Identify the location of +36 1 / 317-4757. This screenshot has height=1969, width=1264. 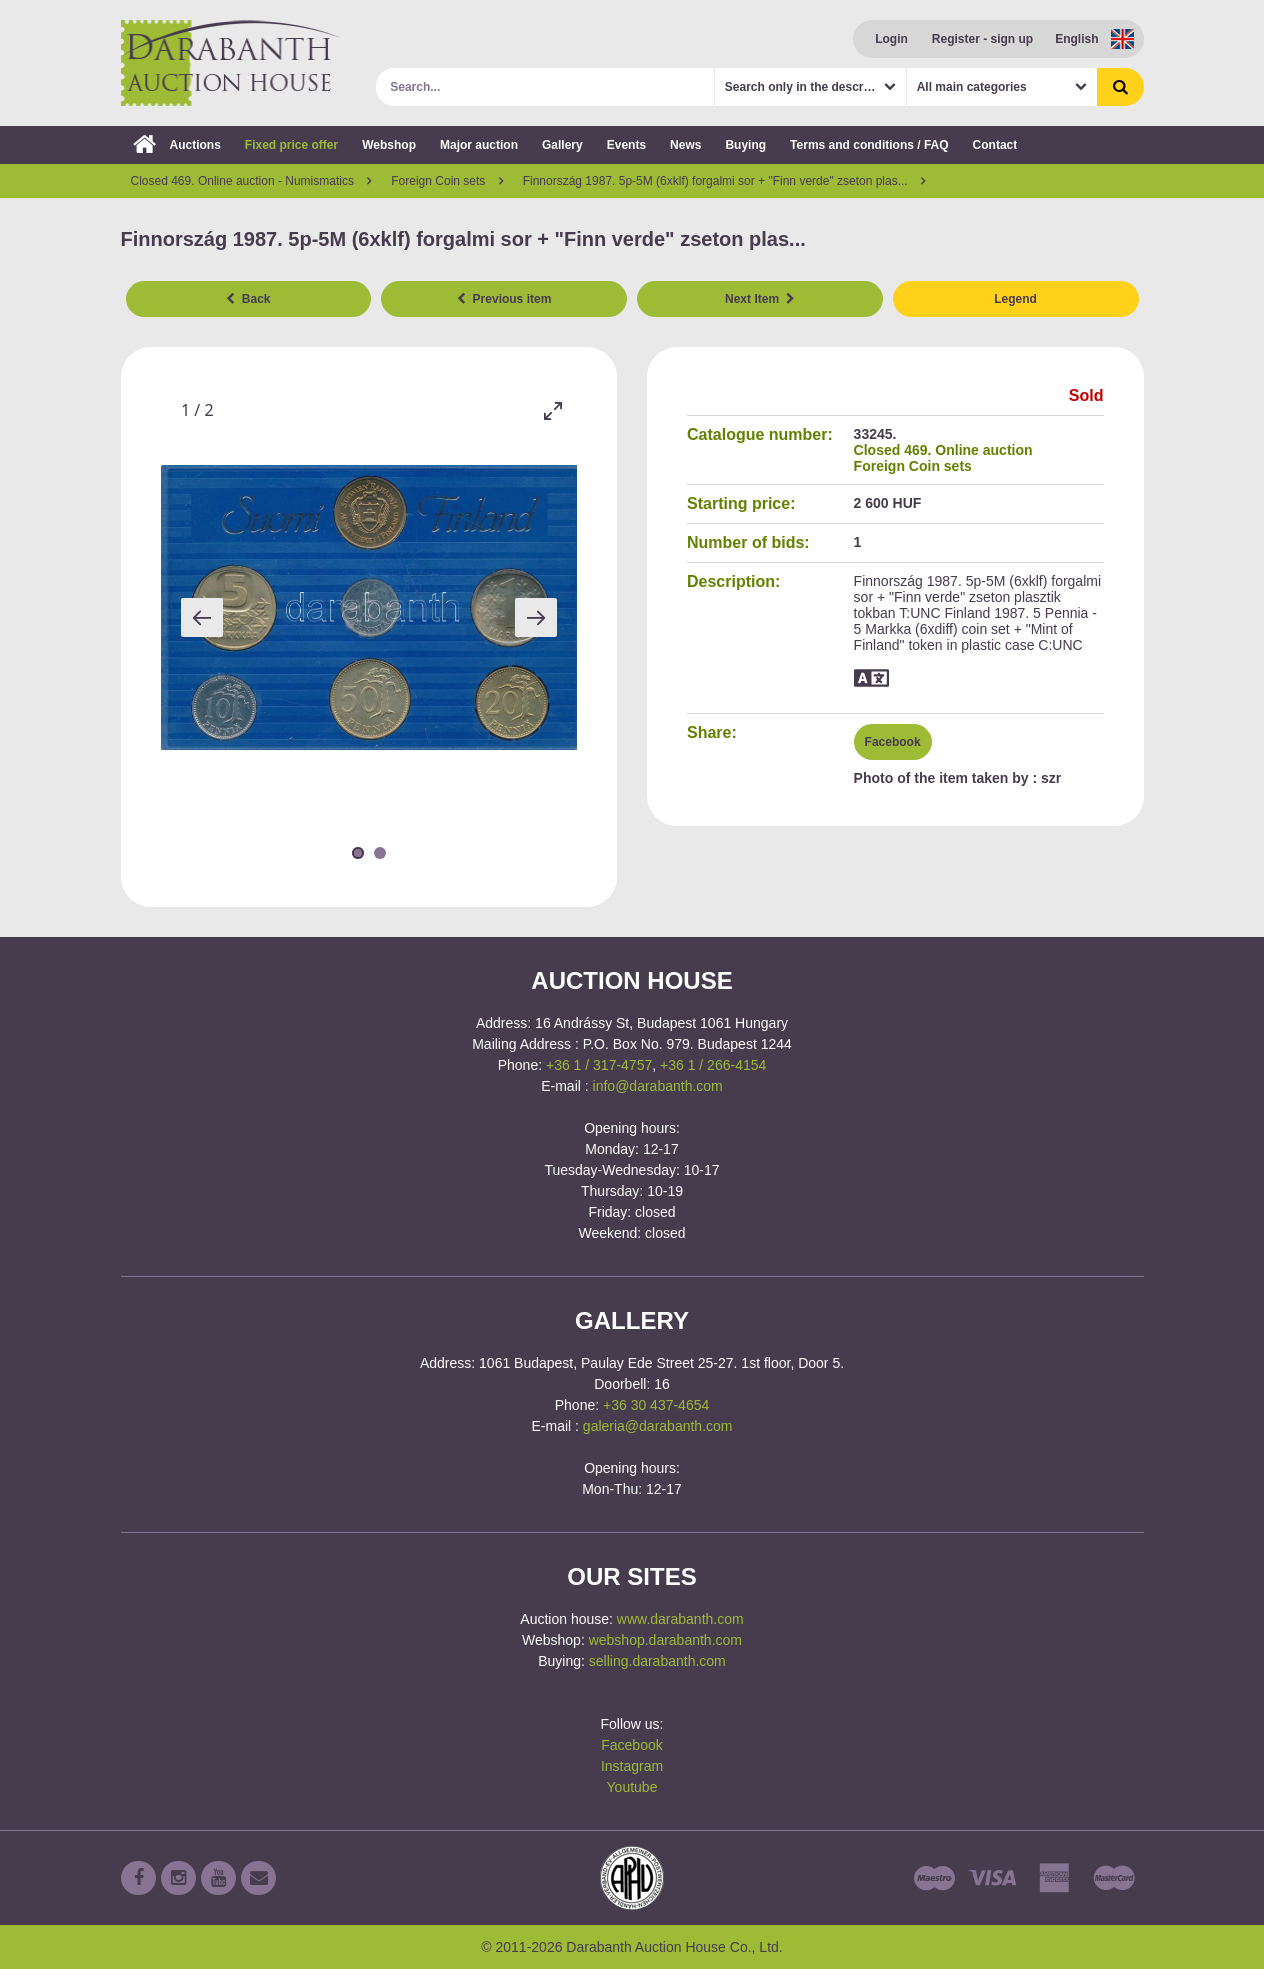
(599, 1065).